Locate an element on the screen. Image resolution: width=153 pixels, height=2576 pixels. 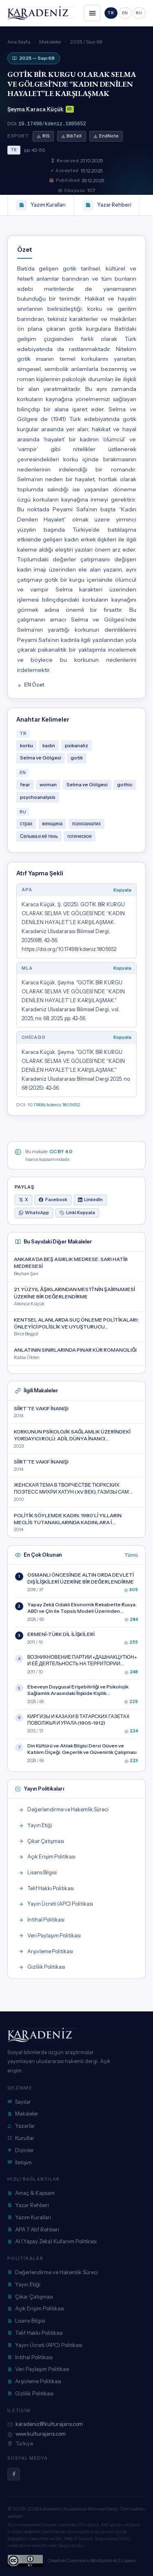
RIS is located at coordinates (43, 135).